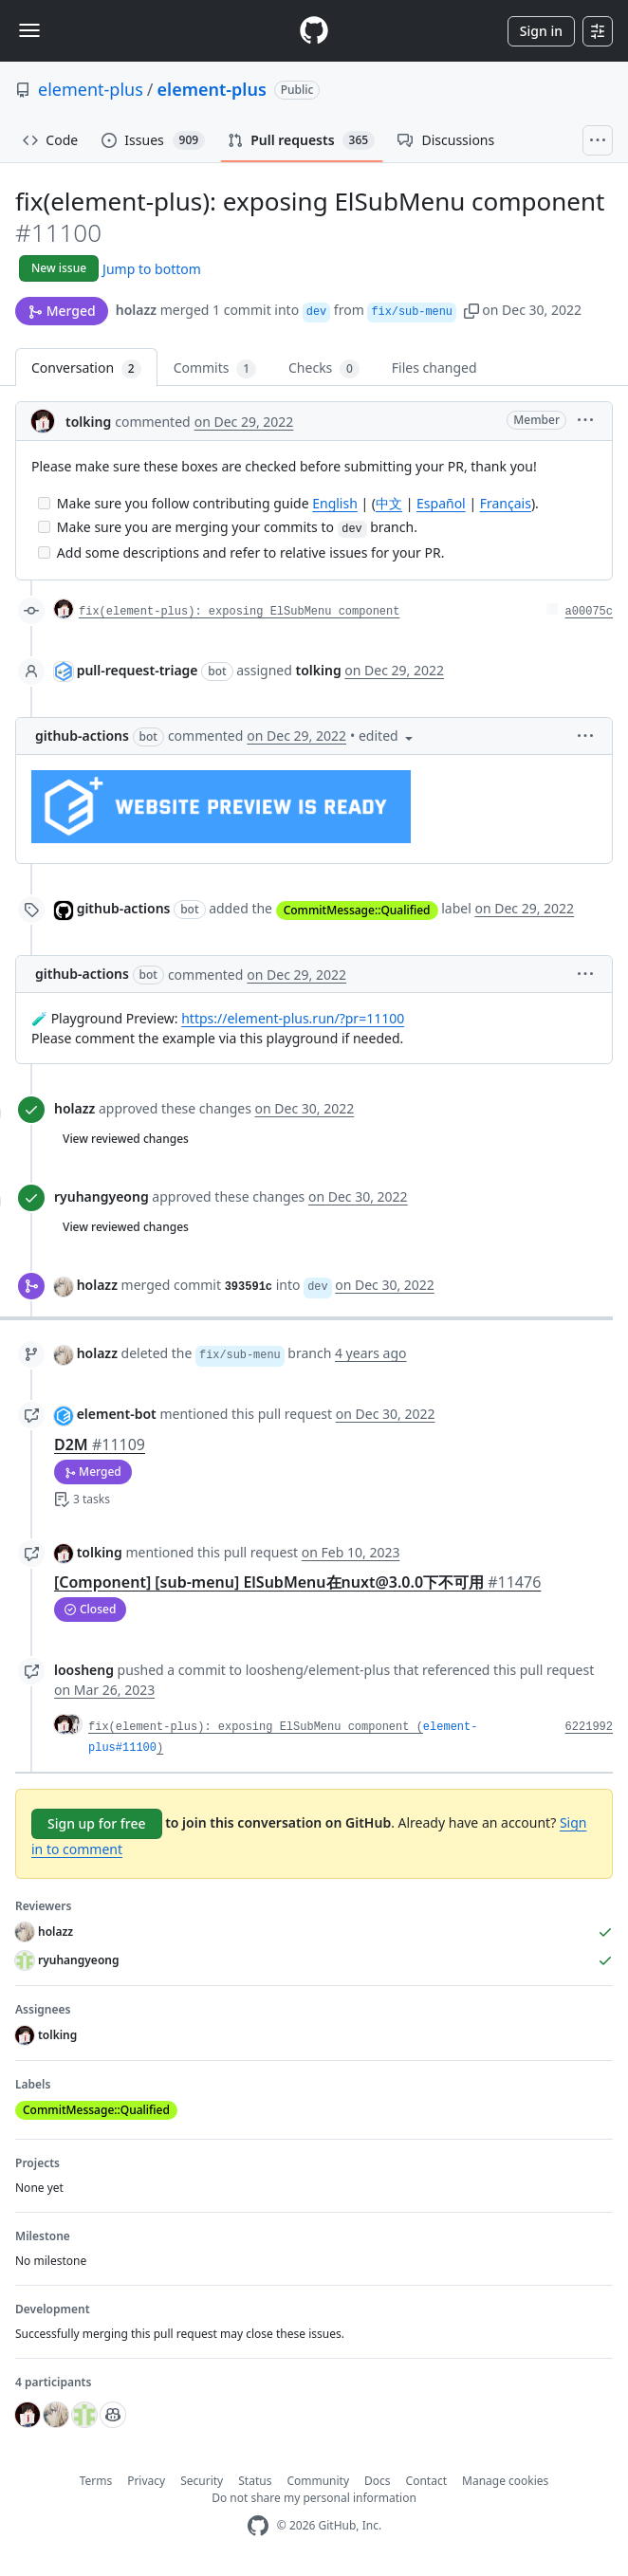  Describe the element at coordinates (201, 2481) in the screenshot. I see `Security` at that location.